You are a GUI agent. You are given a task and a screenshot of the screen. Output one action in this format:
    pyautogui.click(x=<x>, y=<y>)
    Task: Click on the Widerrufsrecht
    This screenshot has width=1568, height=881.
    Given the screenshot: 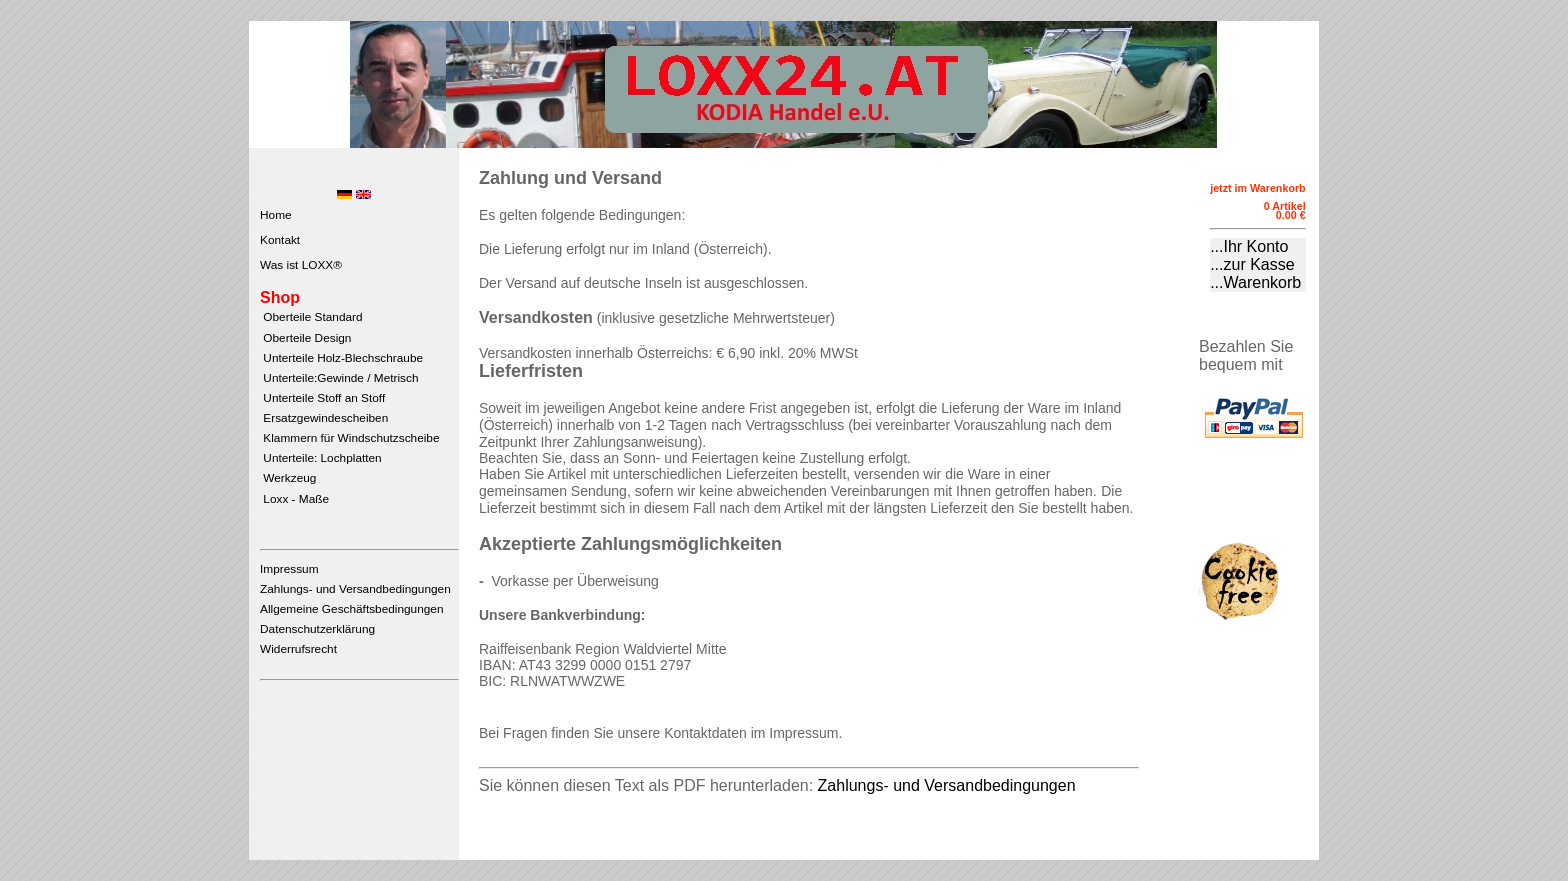 What is the action you would take?
    pyautogui.click(x=298, y=649)
    